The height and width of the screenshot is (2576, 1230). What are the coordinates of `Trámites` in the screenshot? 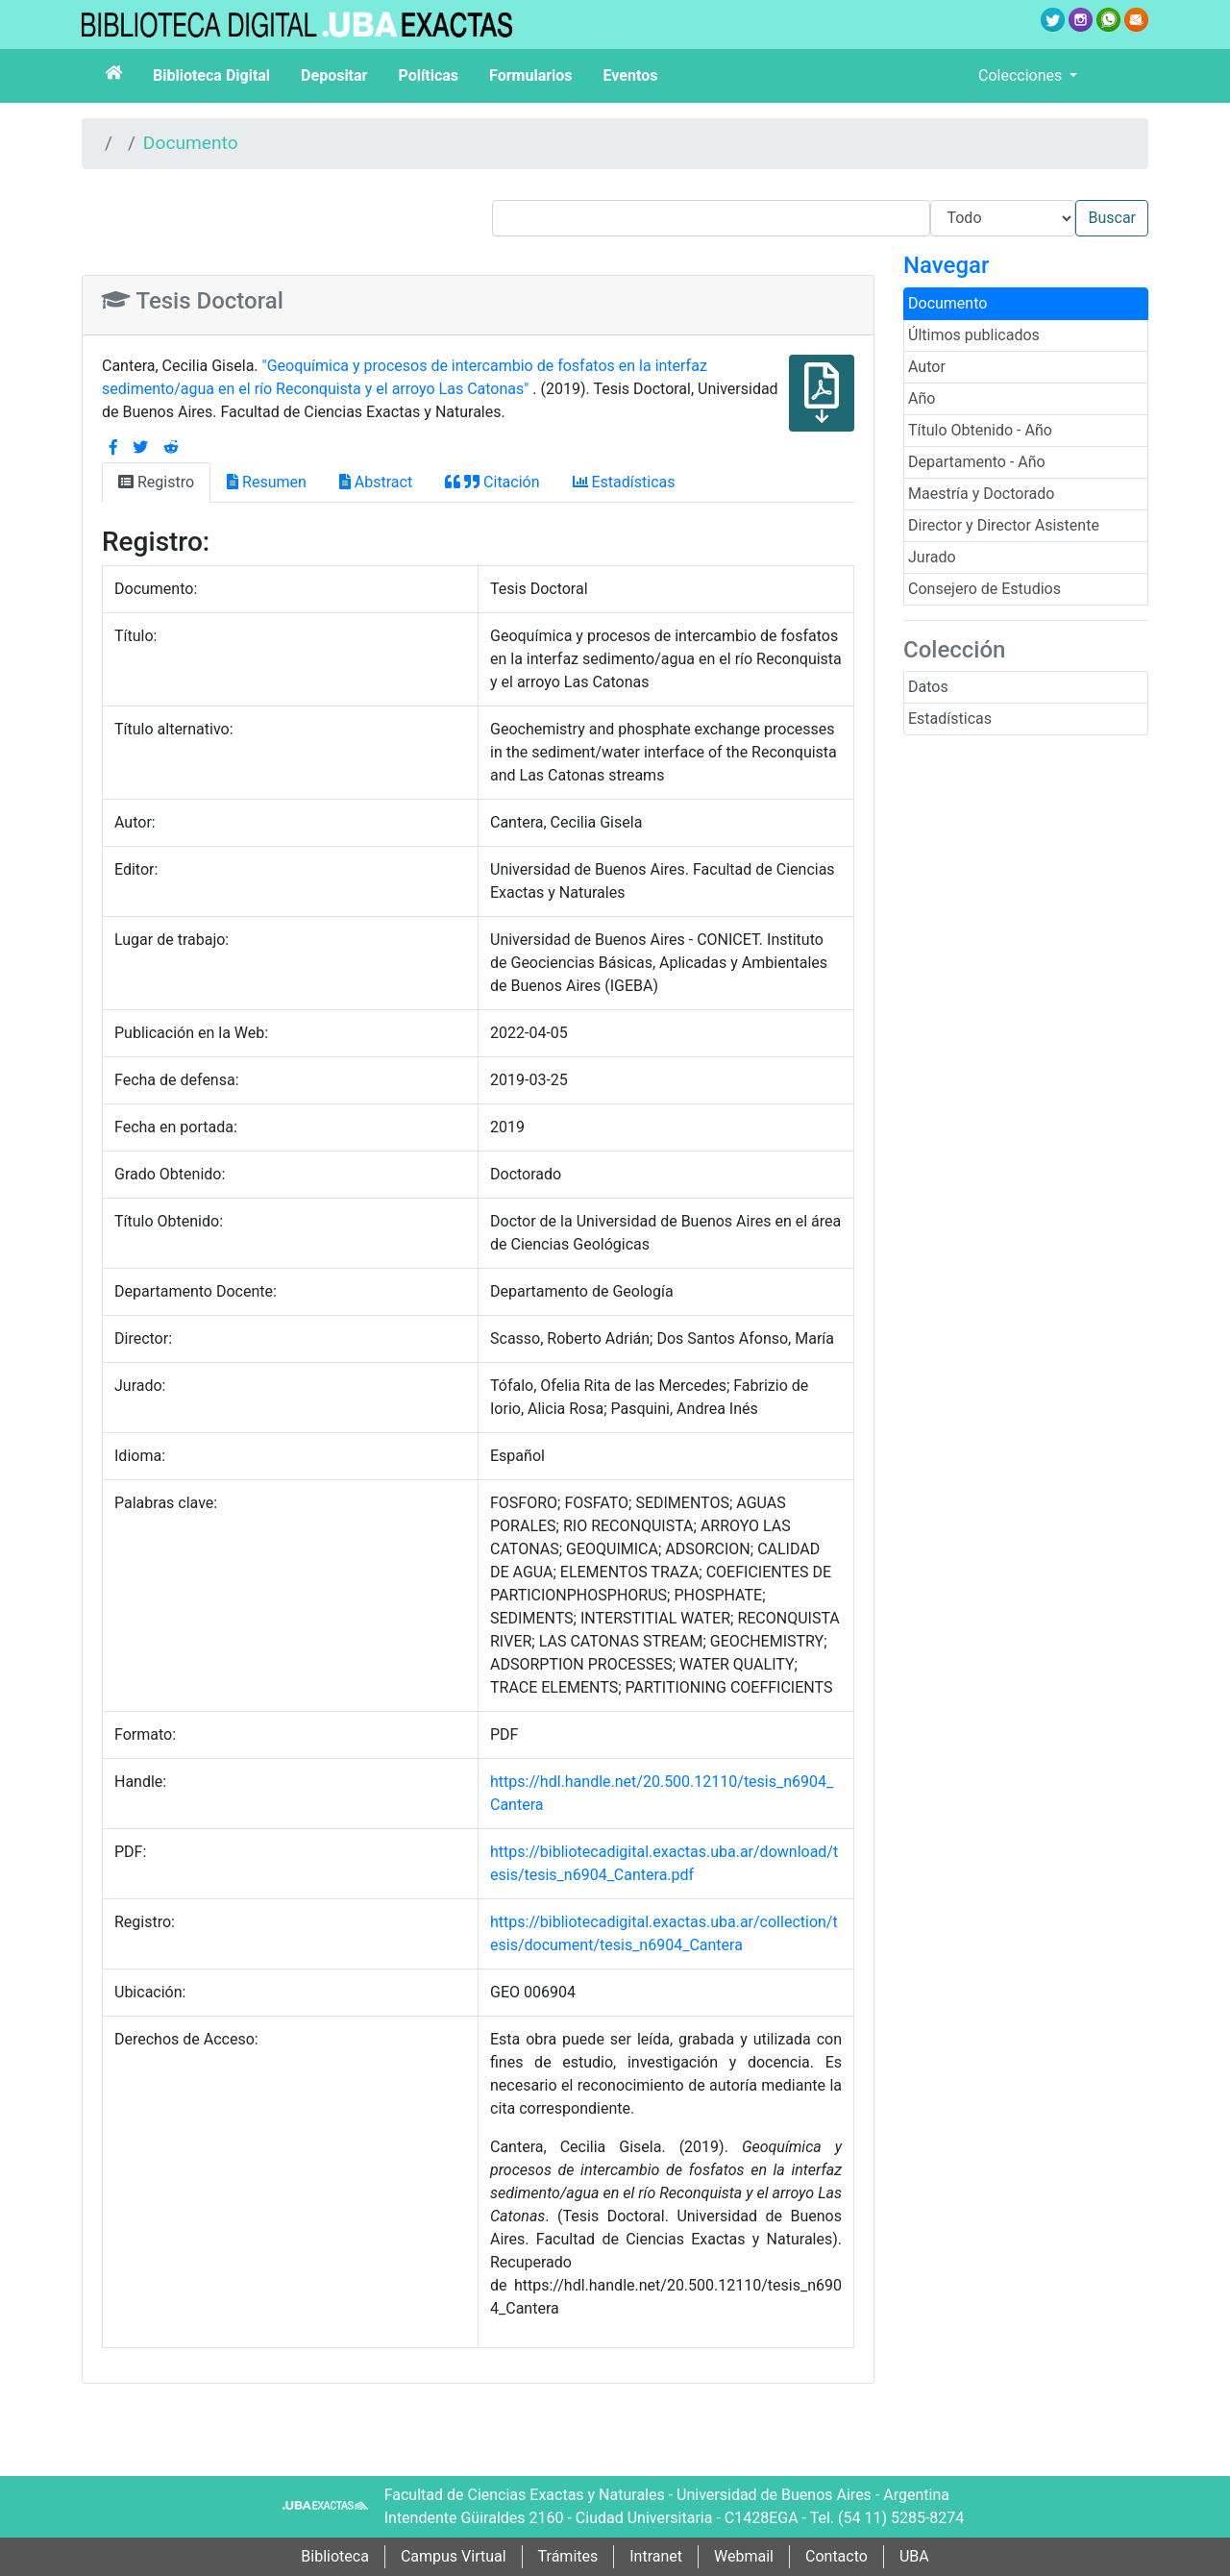 It's located at (568, 2556).